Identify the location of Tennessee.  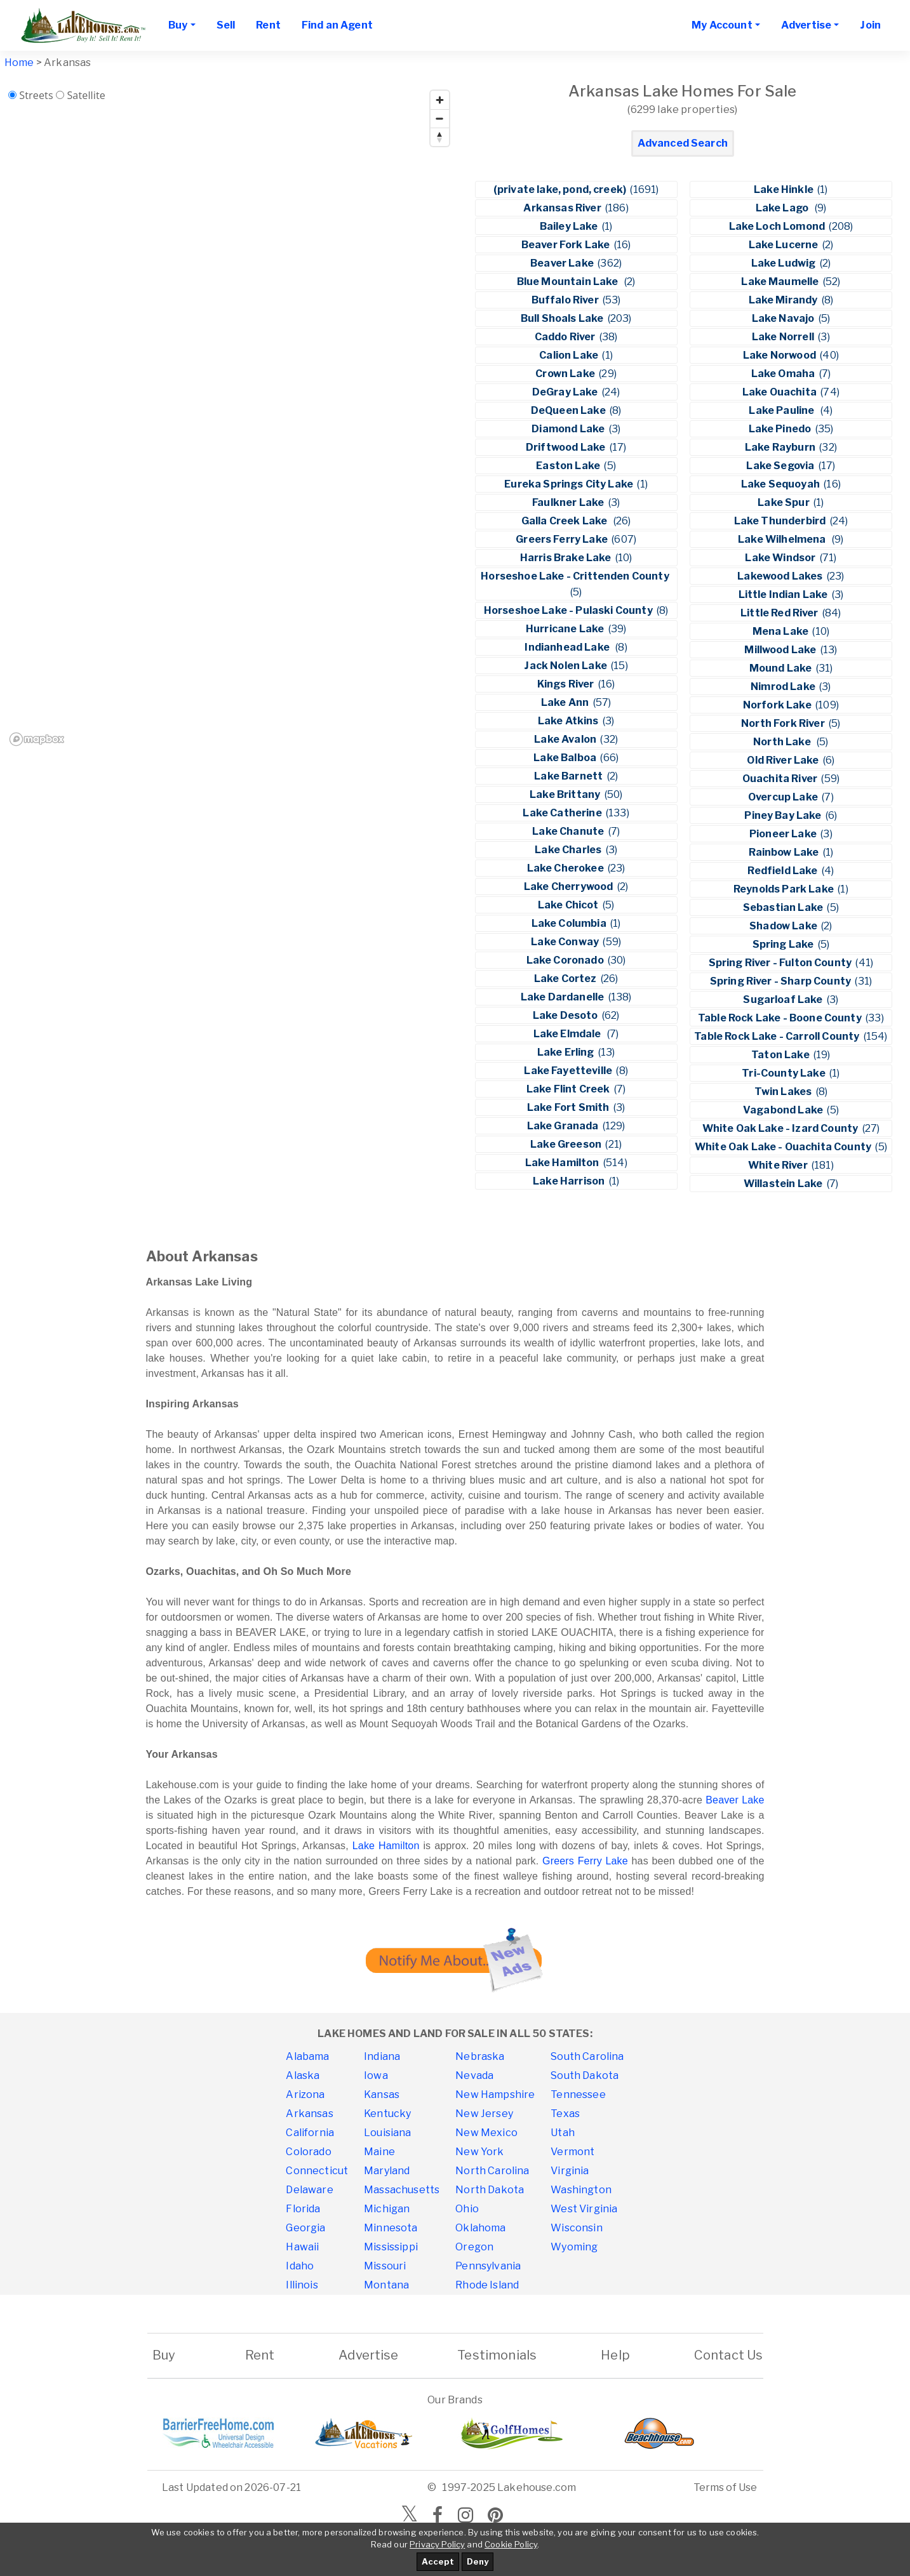
(578, 2094).